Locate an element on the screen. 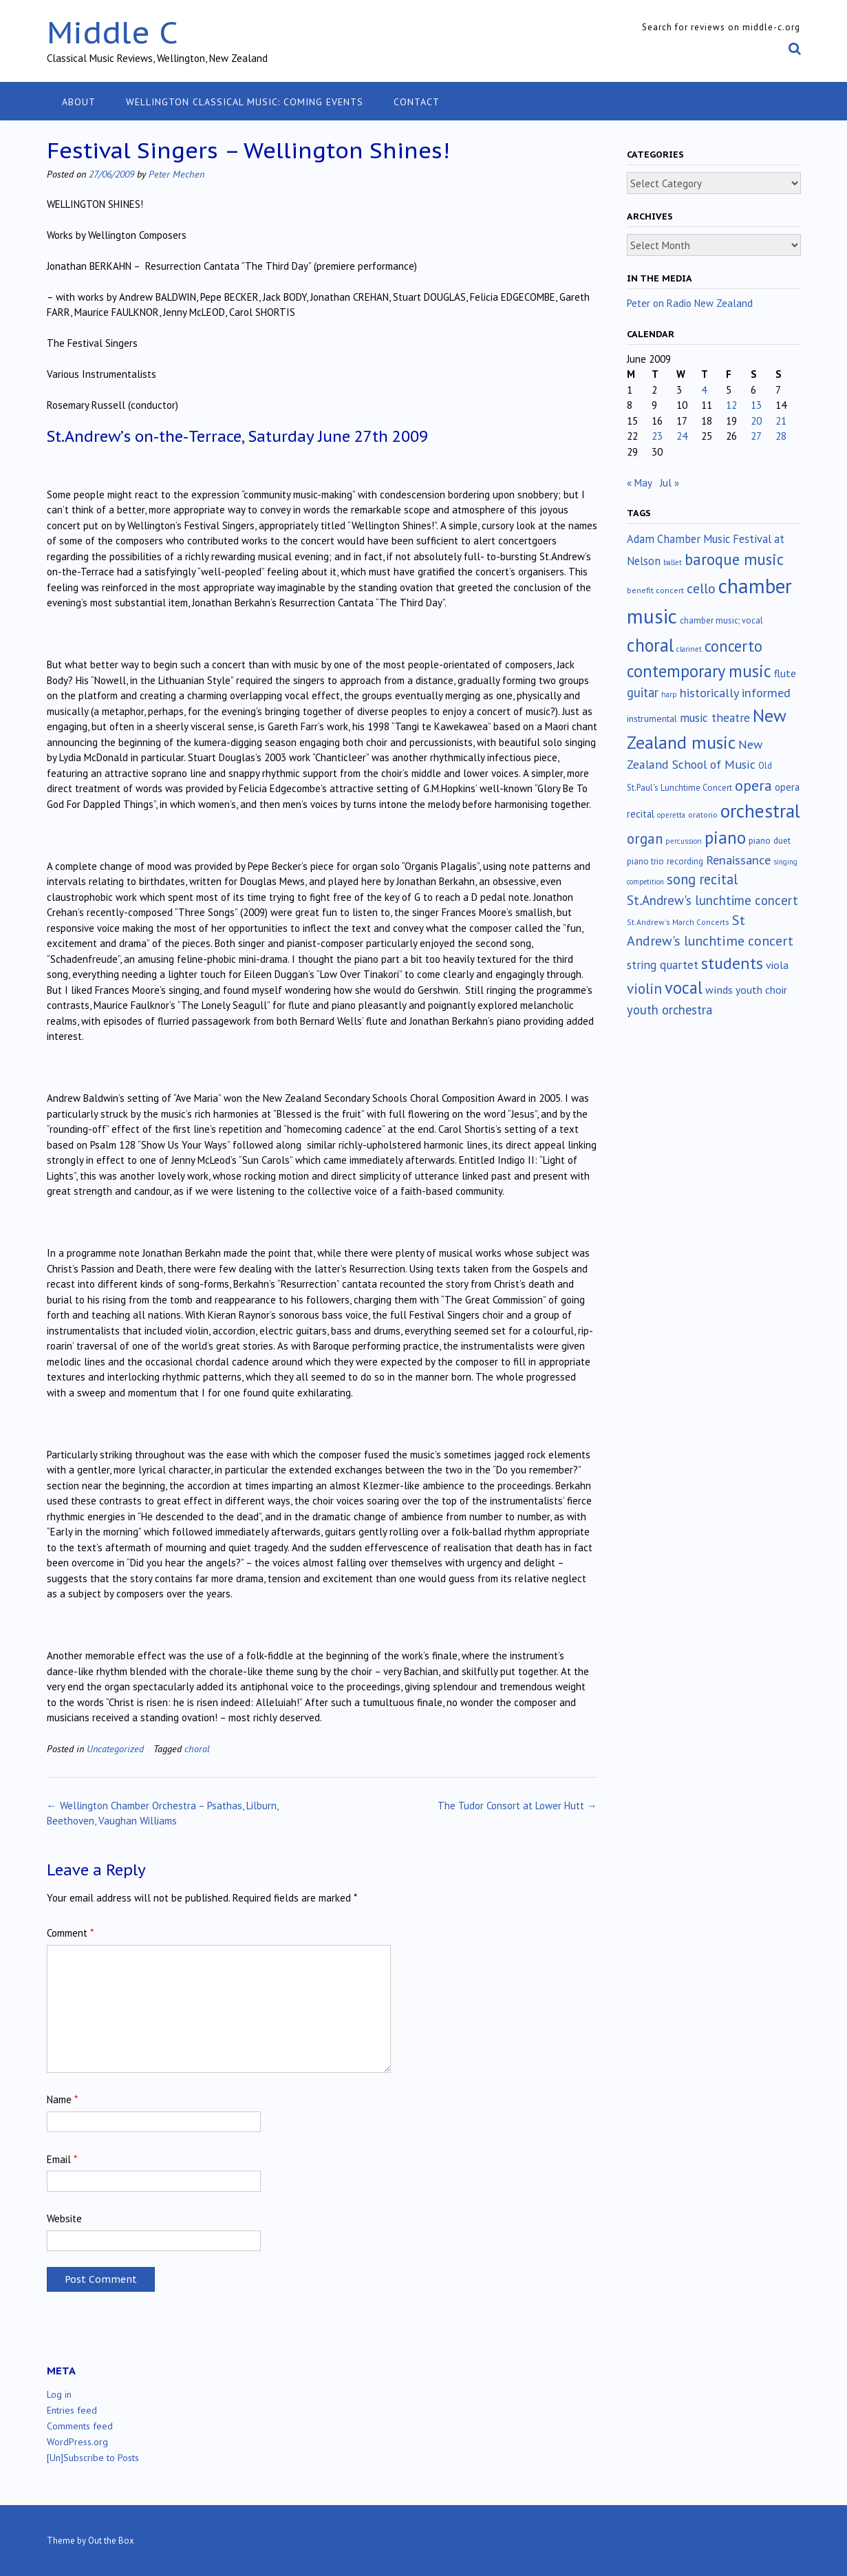  Comments feed is located at coordinates (80, 2426).